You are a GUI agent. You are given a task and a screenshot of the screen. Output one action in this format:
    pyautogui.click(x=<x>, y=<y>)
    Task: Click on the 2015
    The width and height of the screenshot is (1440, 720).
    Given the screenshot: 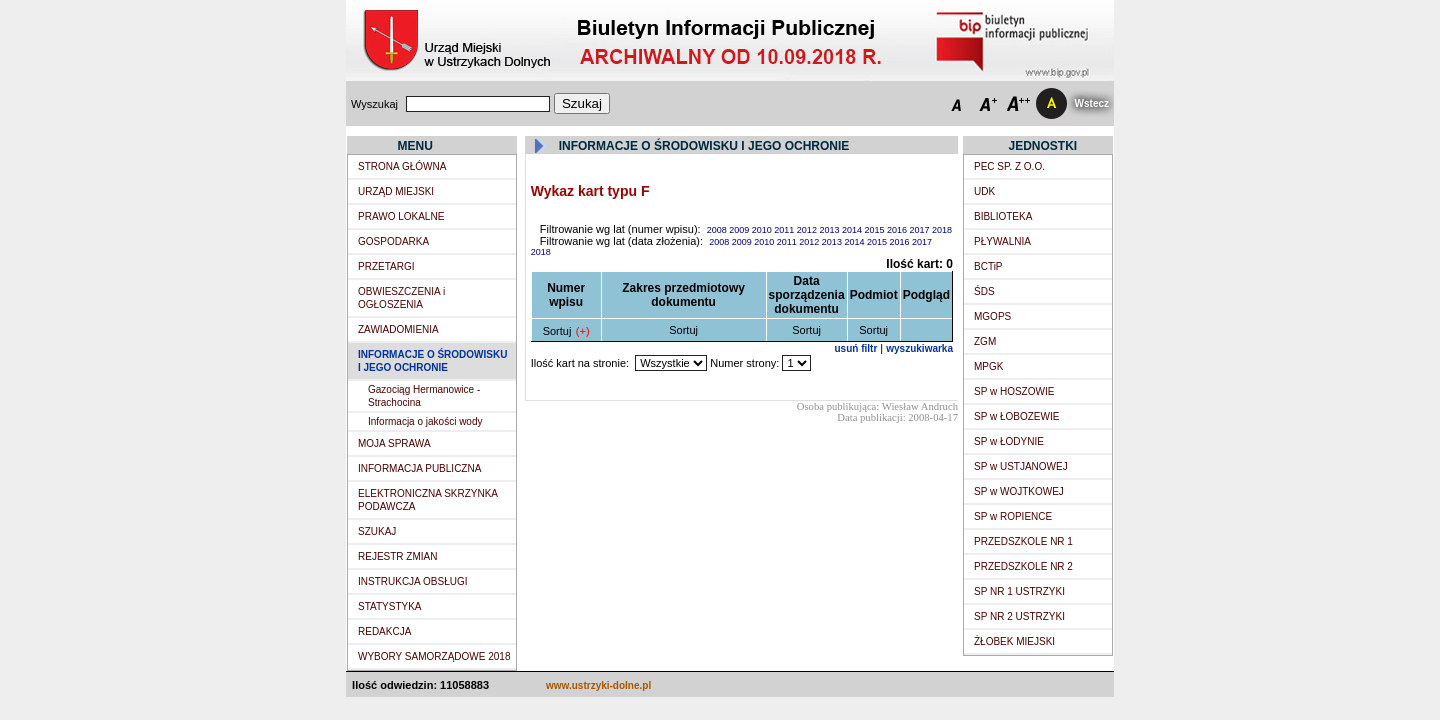 What is the action you would take?
    pyautogui.click(x=875, y=230)
    